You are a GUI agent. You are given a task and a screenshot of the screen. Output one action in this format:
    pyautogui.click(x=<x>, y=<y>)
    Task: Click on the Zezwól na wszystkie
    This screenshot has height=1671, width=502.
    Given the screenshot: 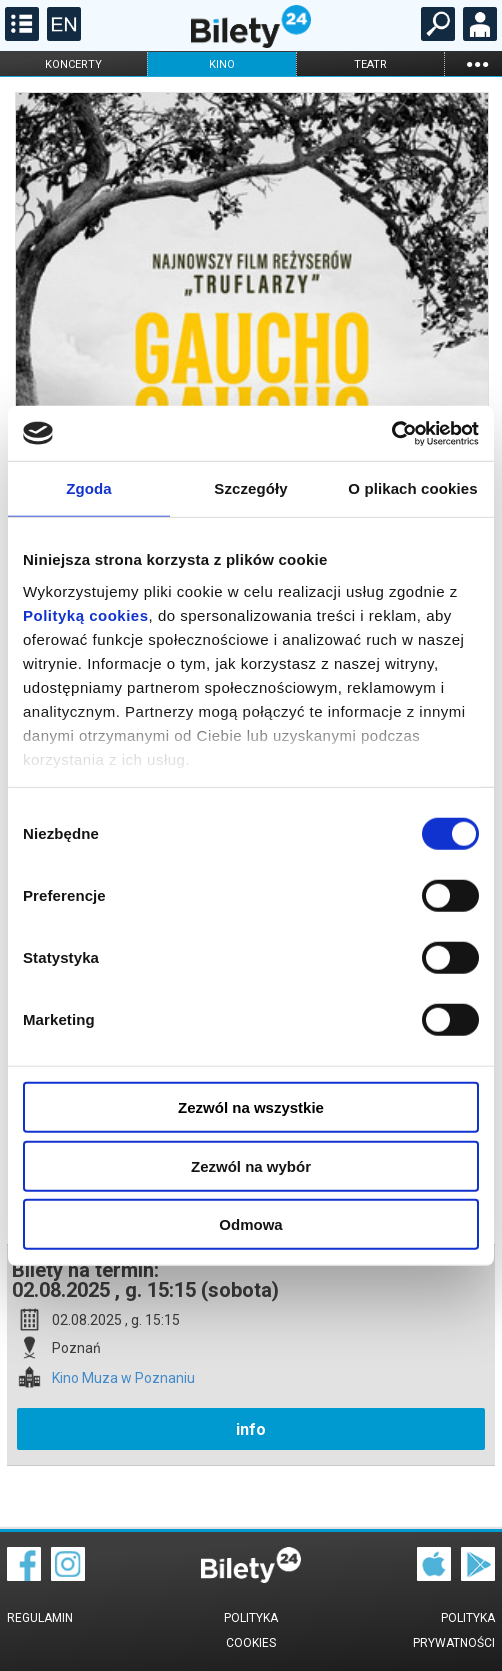 What is the action you would take?
    pyautogui.click(x=251, y=1107)
    